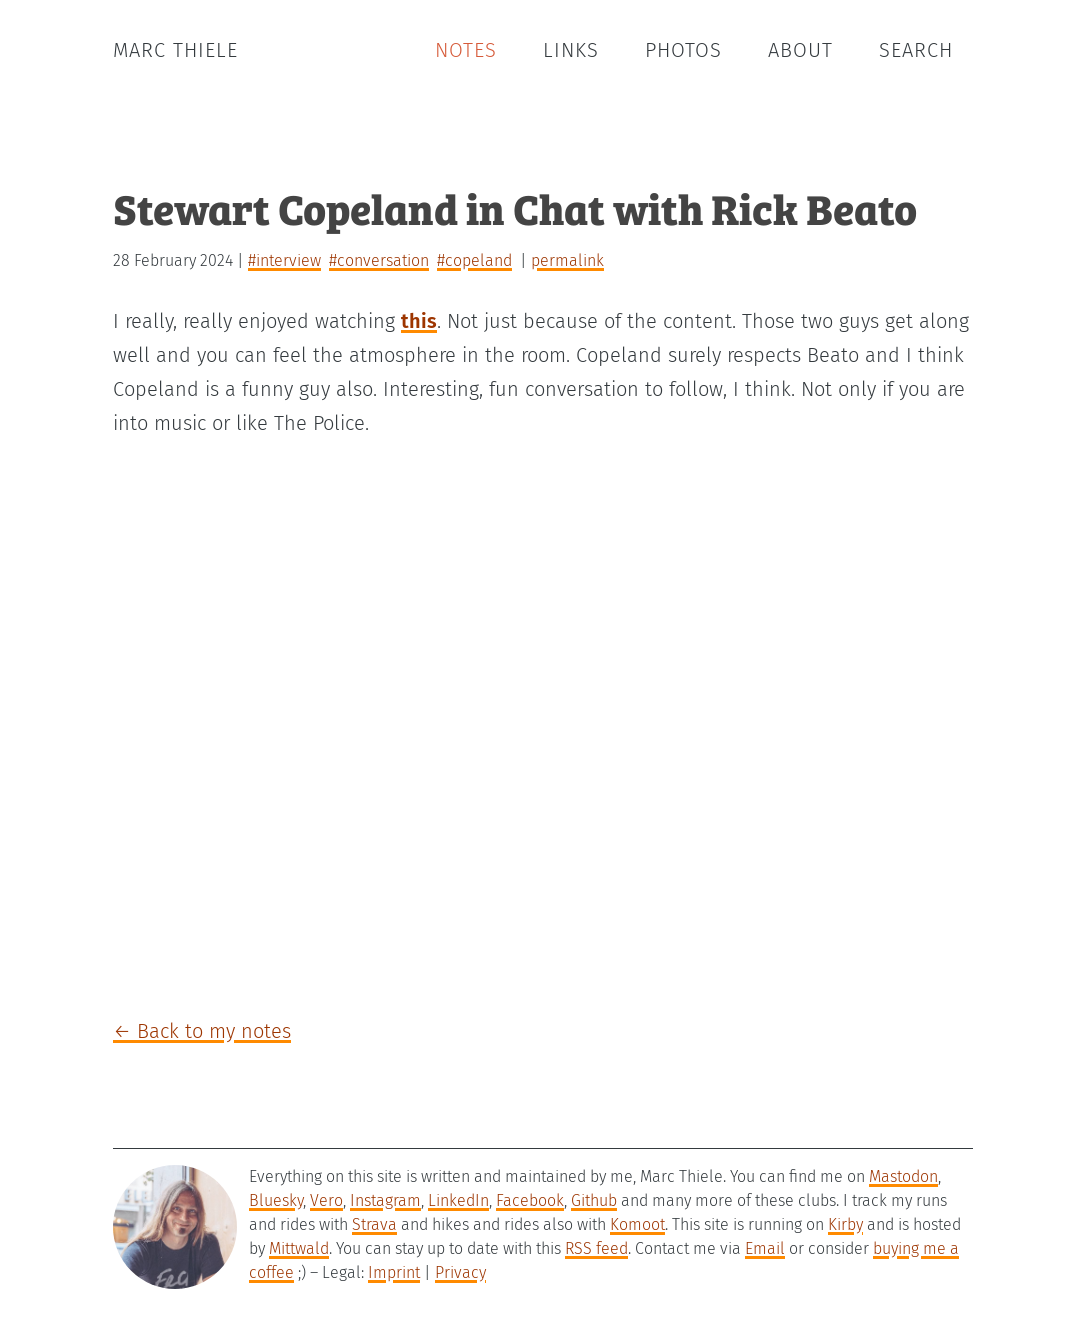 This screenshot has height=1321, width=1086. Describe the element at coordinates (202, 1031) in the screenshot. I see `← Back to my notes` at that location.